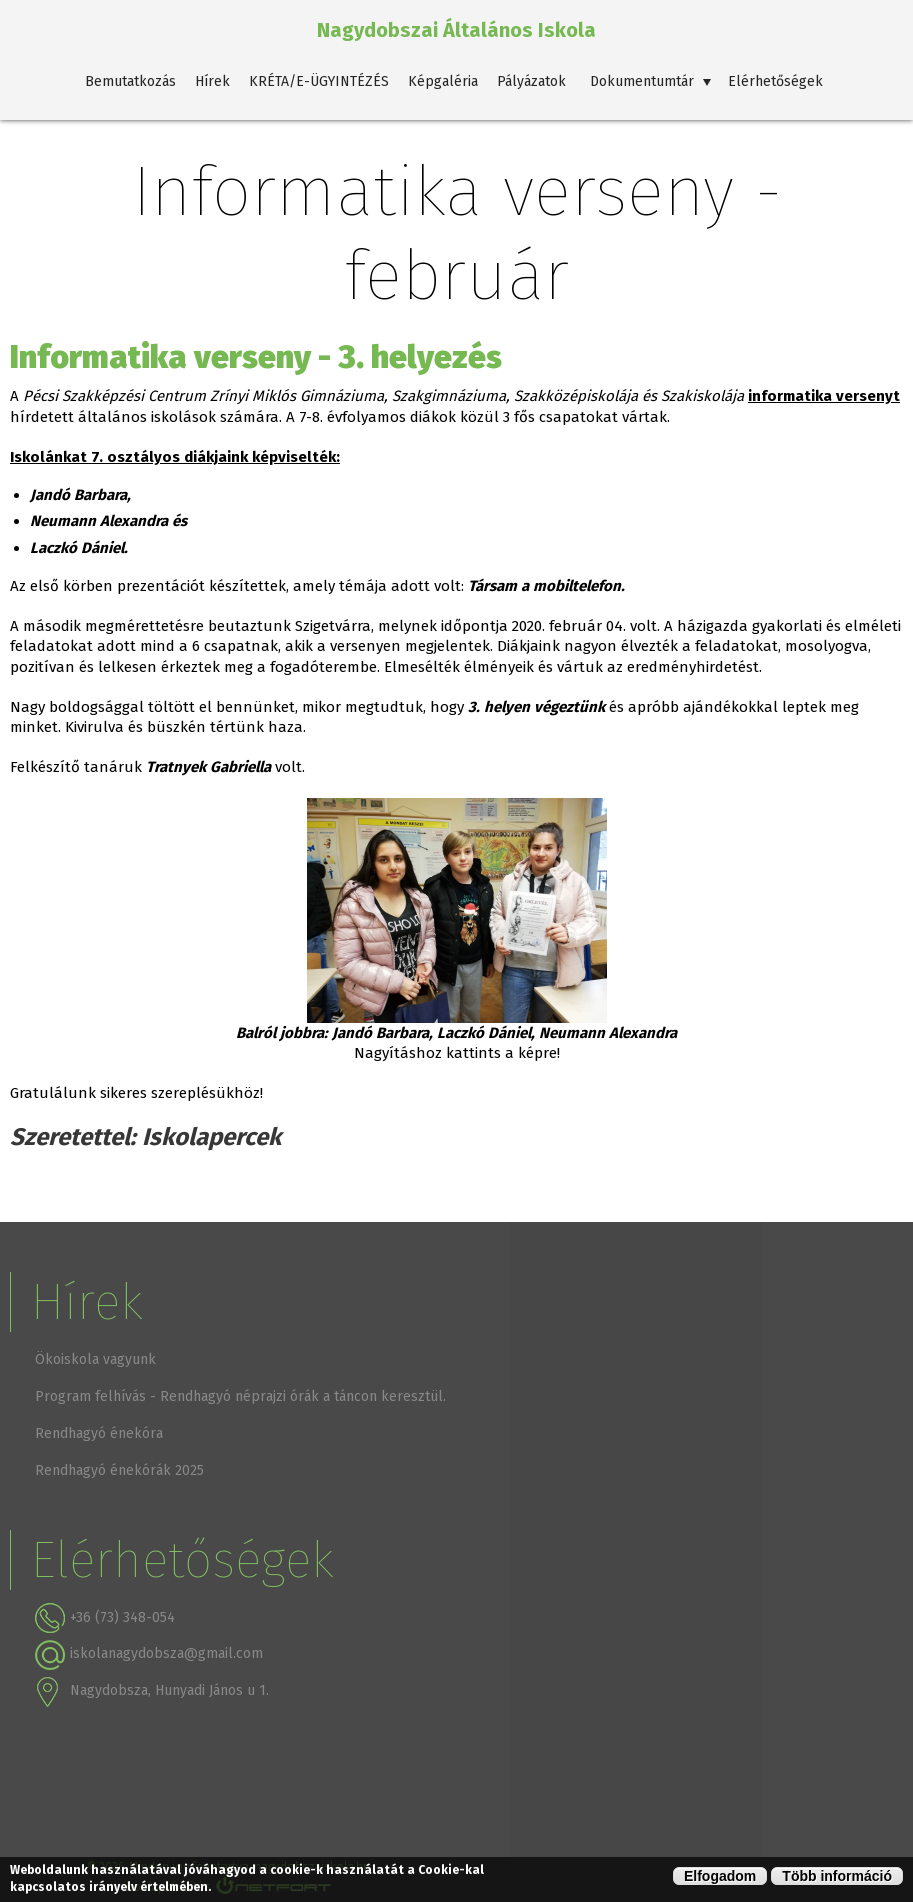 This screenshot has height=1902, width=913. Describe the element at coordinates (212, 81) in the screenshot. I see `Hírek` at that location.